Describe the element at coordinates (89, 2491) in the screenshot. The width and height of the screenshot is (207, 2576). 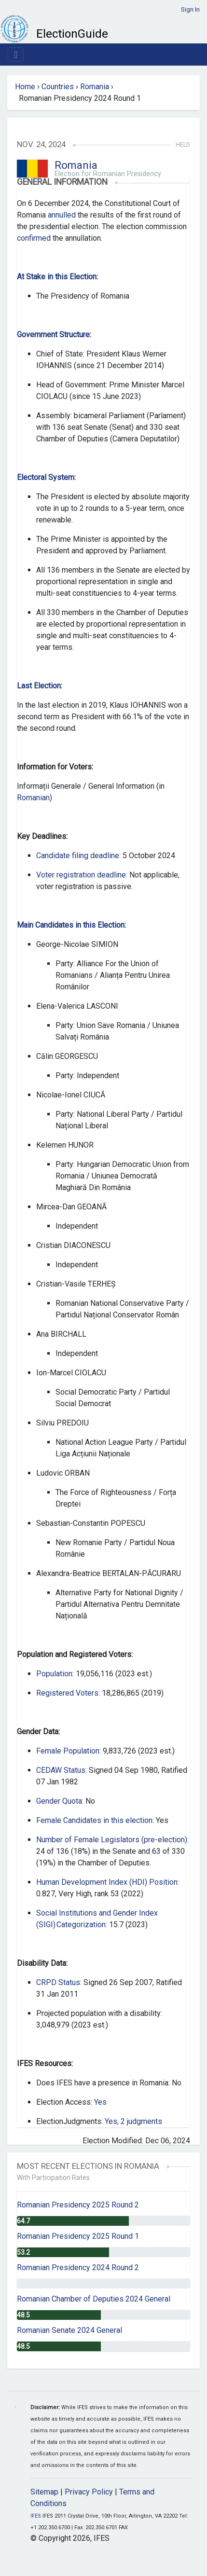
I see `Privacy Policy` at that location.